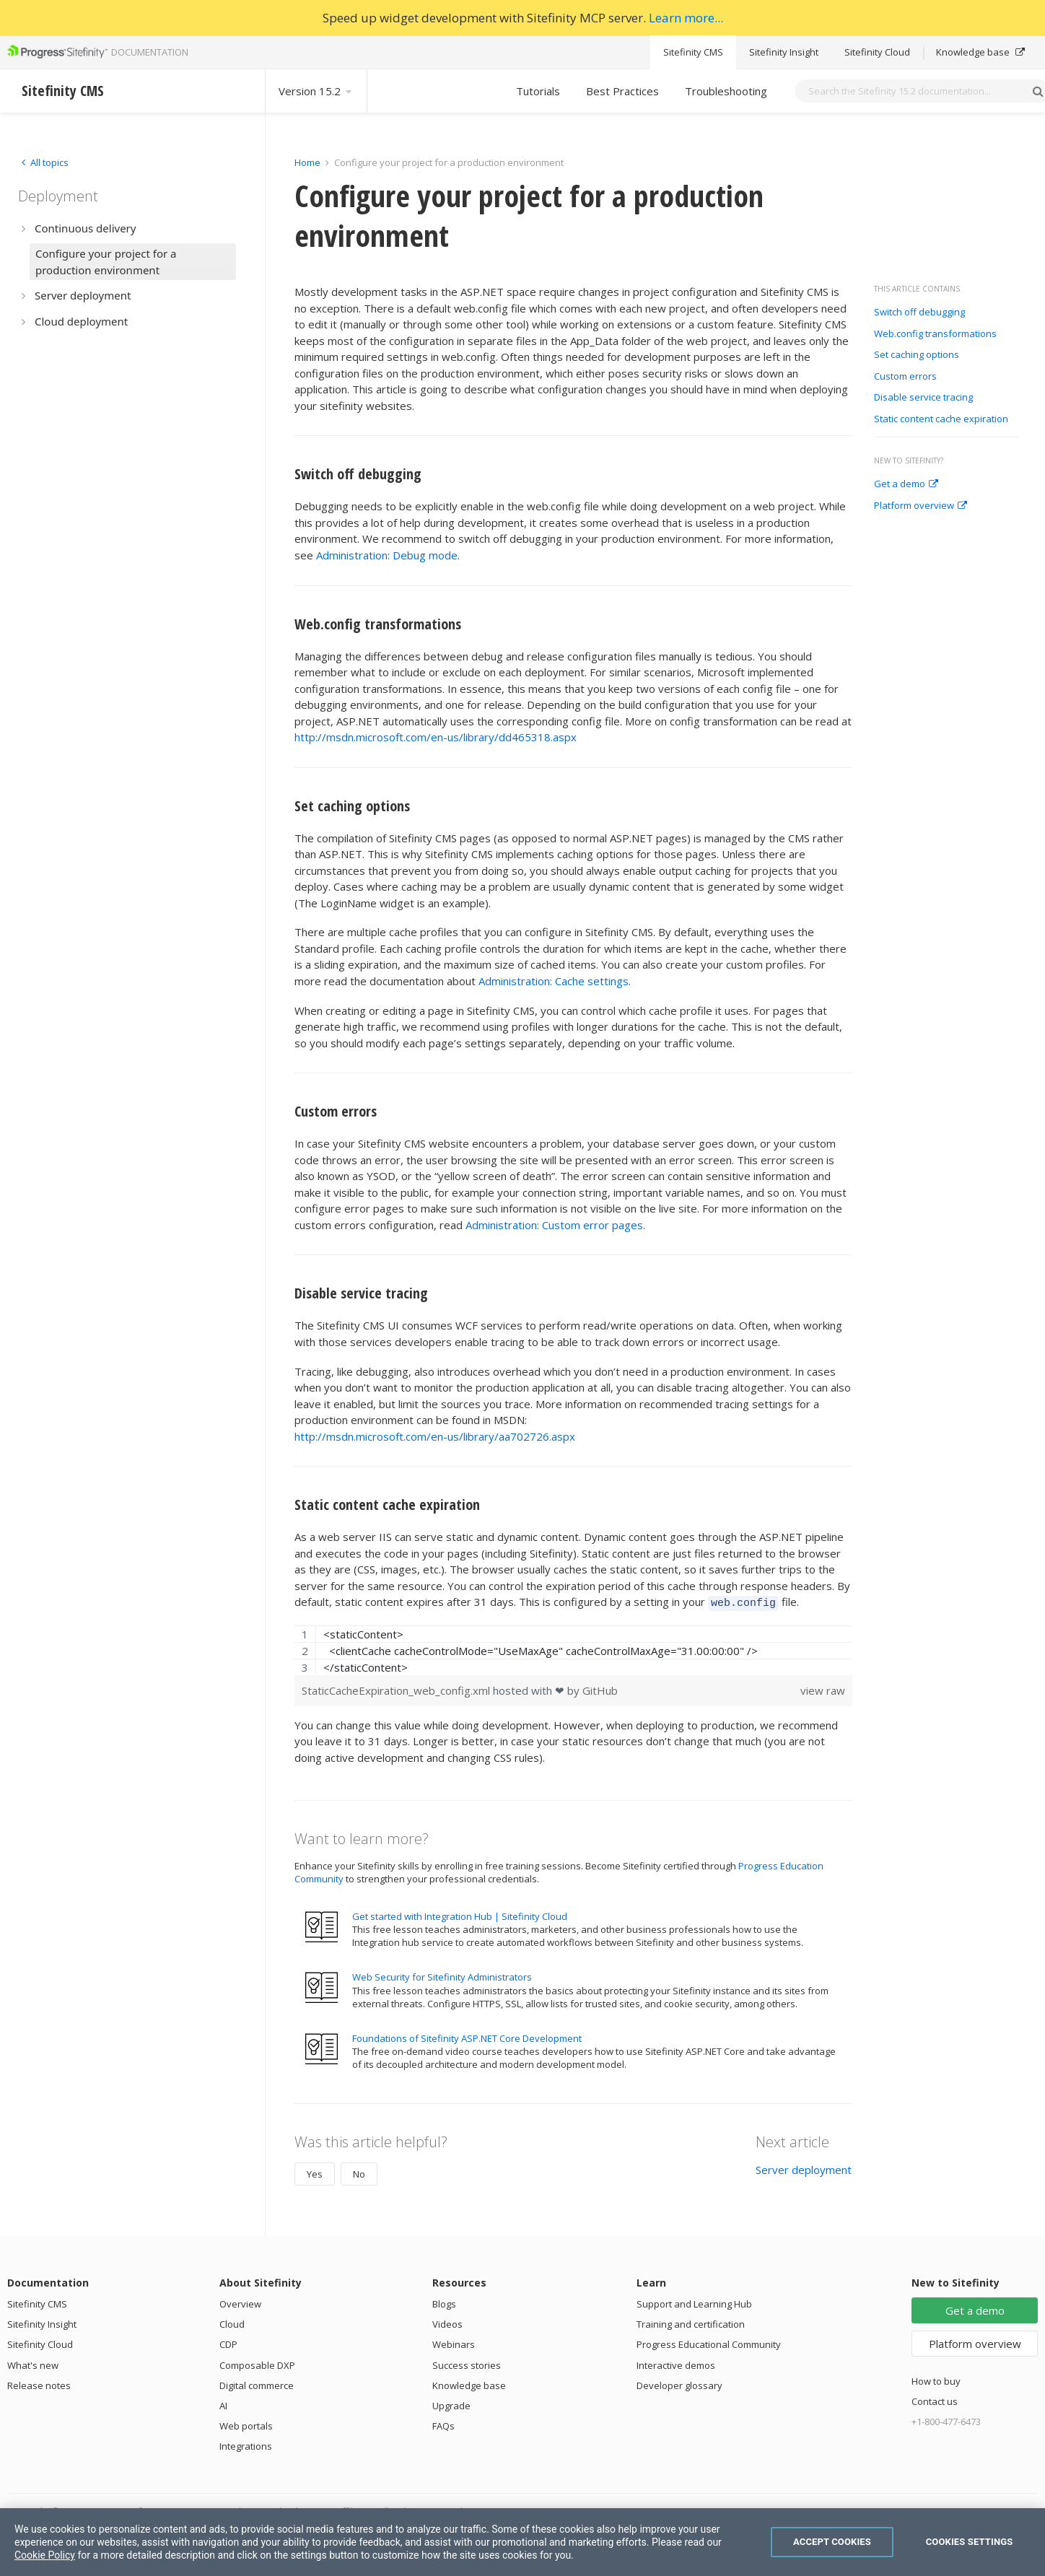 The image size is (1045, 2576). What do you see at coordinates (832, 2541) in the screenshot?
I see `Accept Cookies` at bounding box center [832, 2541].